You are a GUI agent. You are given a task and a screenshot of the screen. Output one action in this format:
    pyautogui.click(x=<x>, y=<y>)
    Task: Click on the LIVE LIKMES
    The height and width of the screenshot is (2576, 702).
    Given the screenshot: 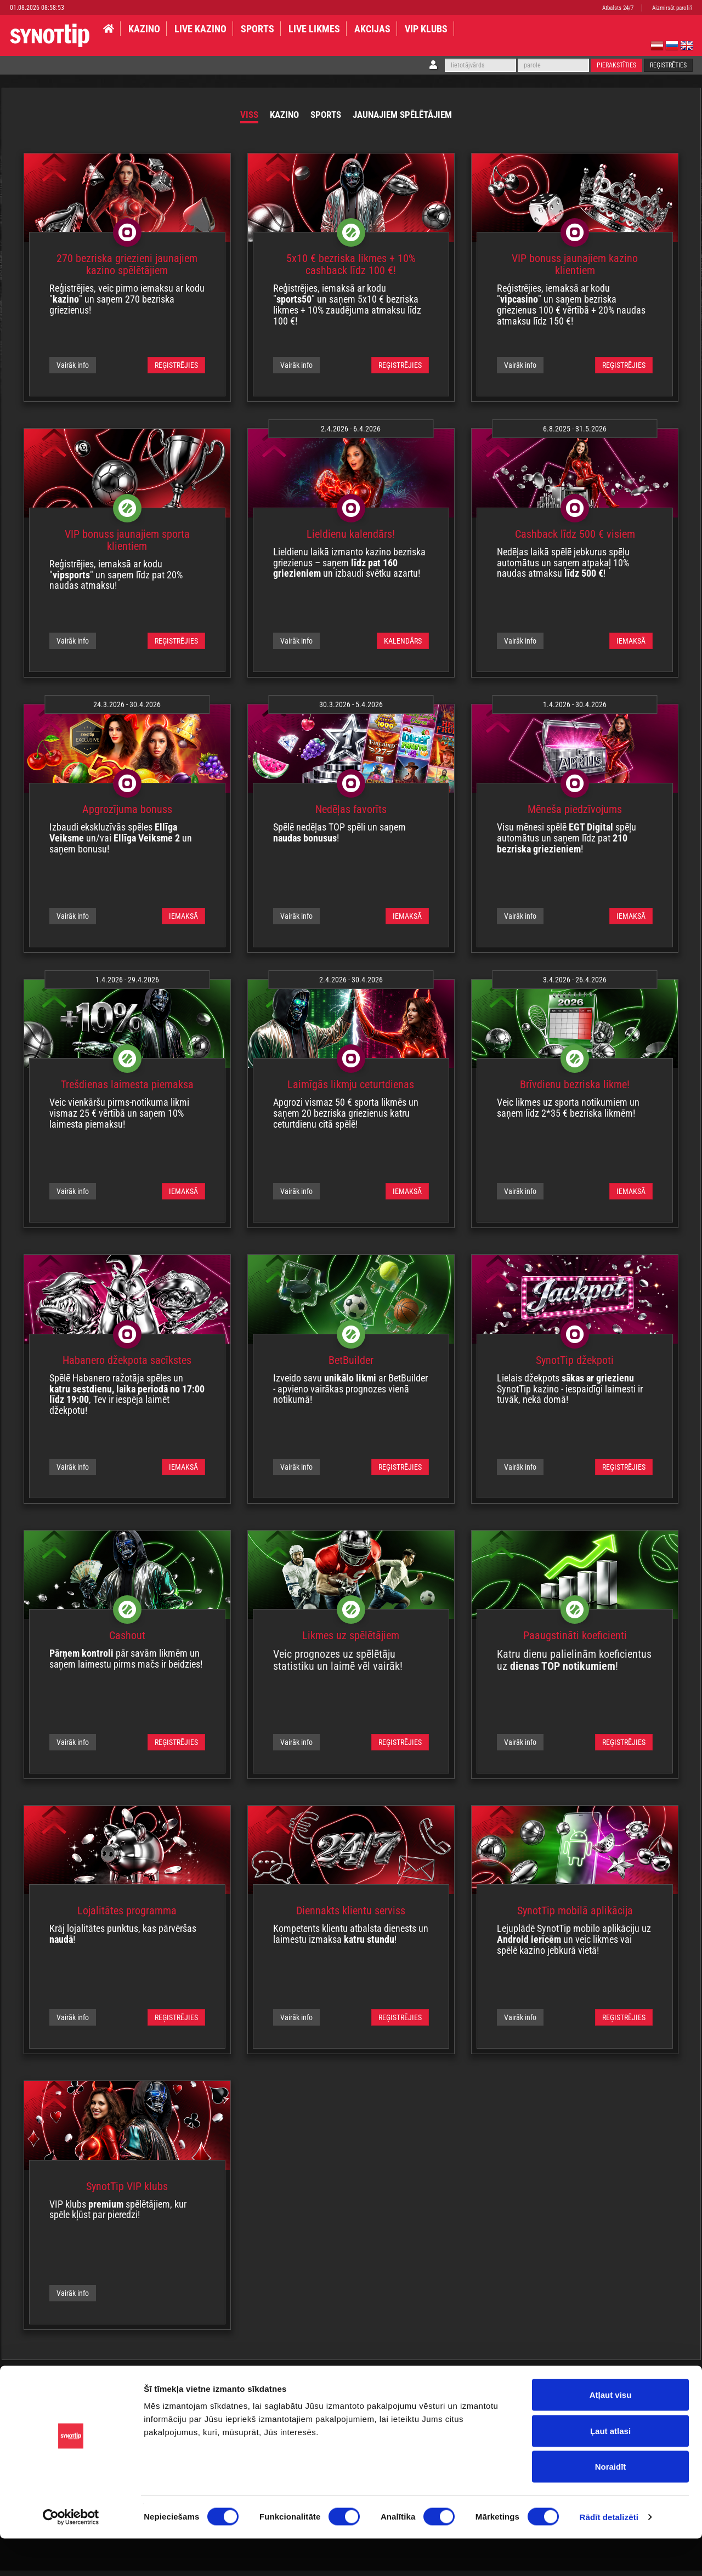 What is the action you would take?
    pyautogui.click(x=314, y=29)
    